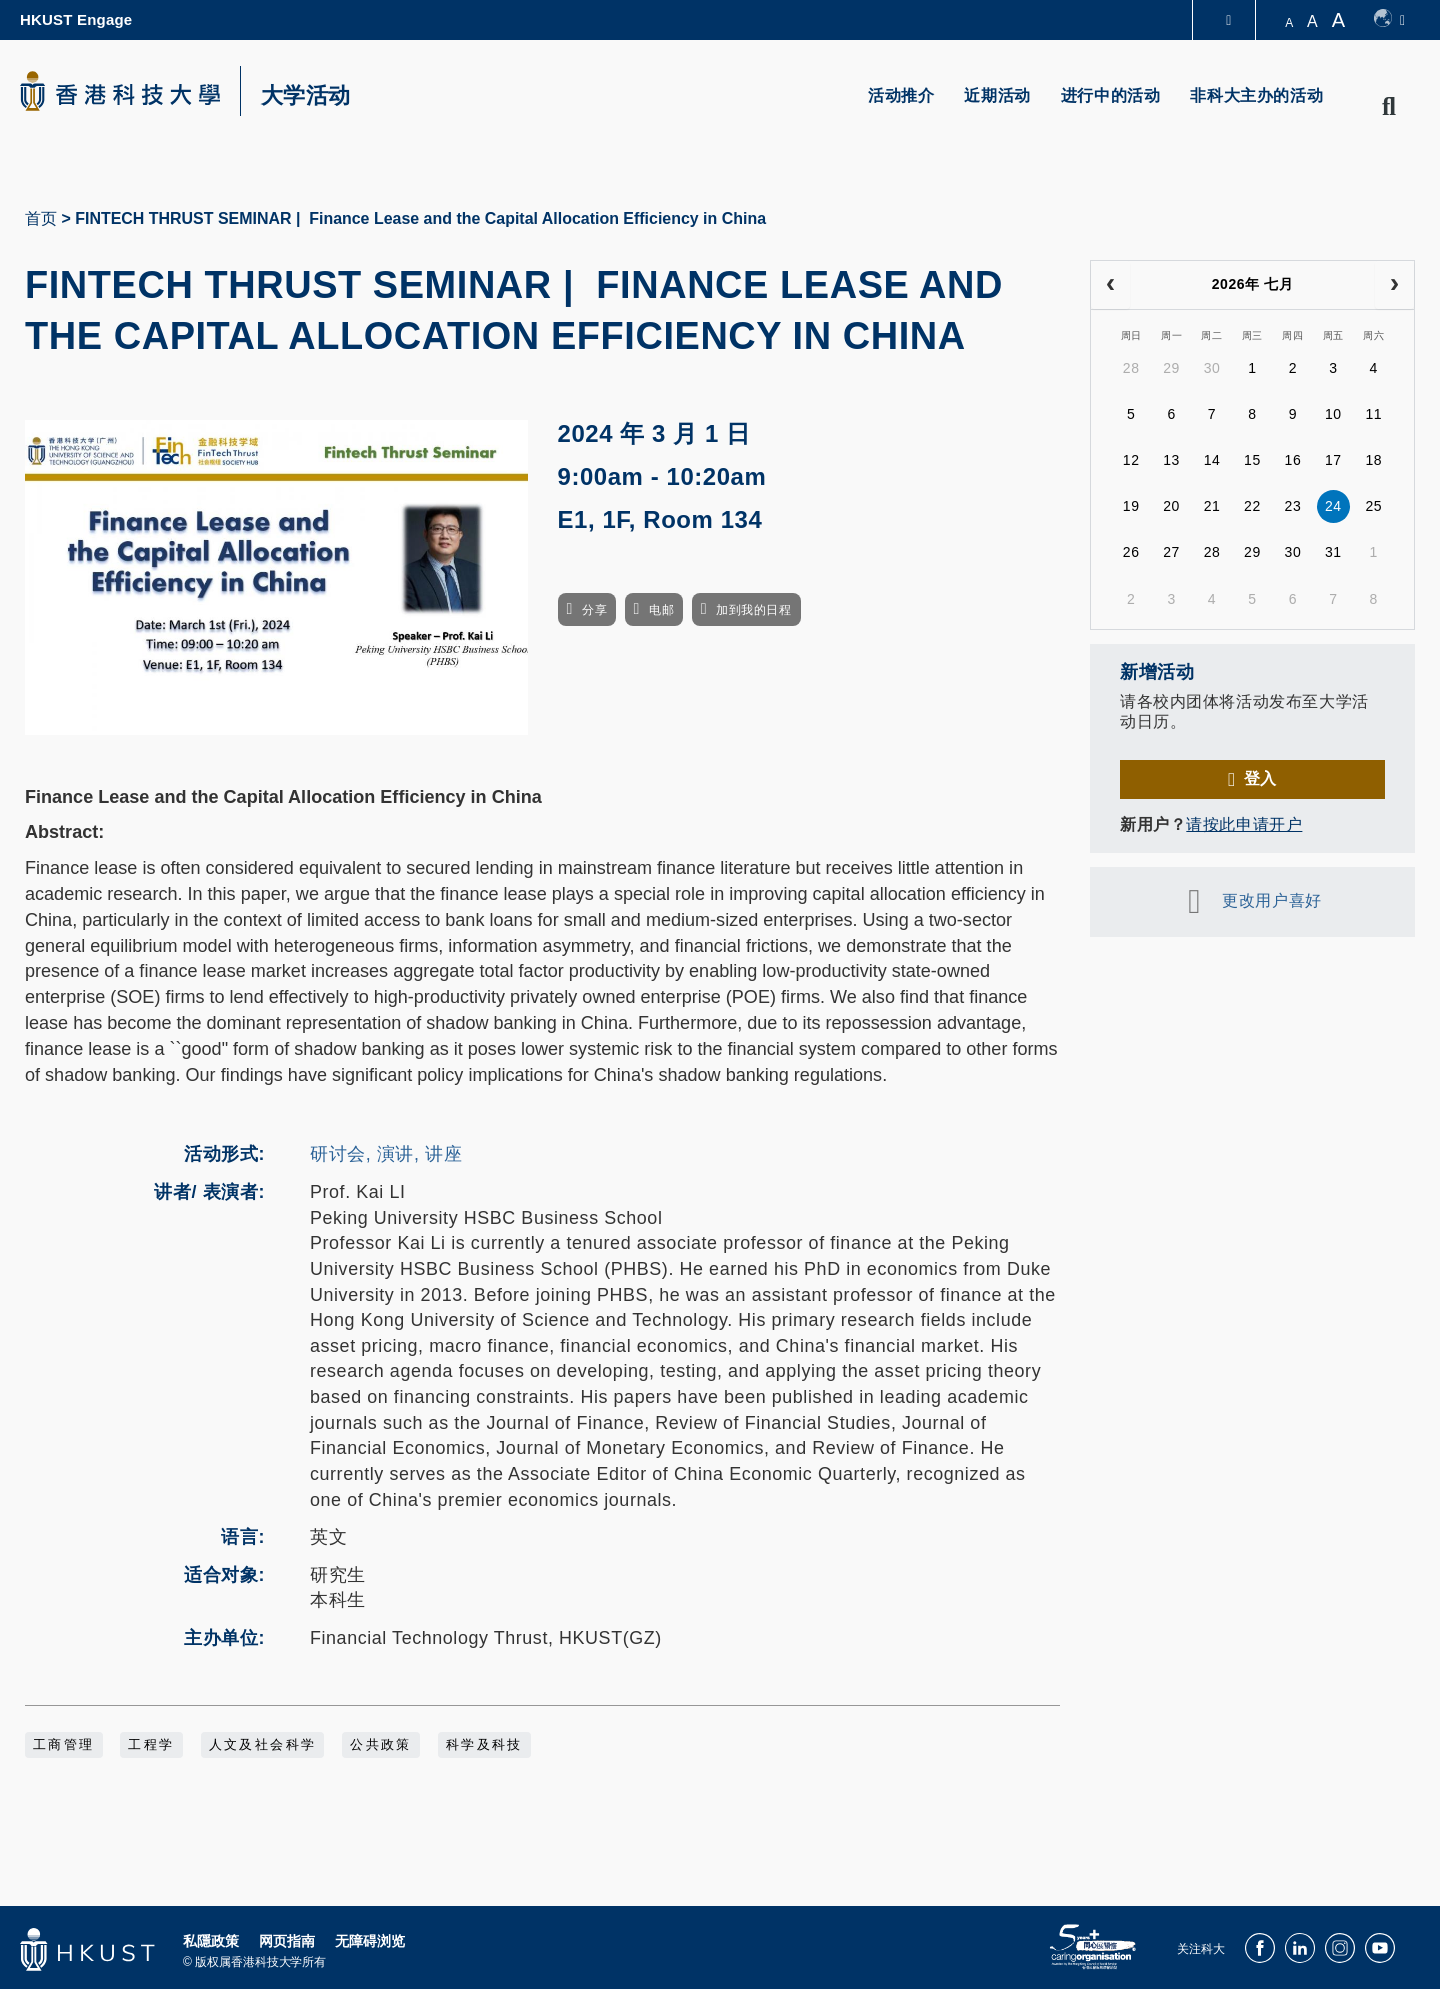 The height and width of the screenshot is (1989, 1440). What do you see at coordinates (1333, 414) in the screenshot?
I see `10` at bounding box center [1333, 414].